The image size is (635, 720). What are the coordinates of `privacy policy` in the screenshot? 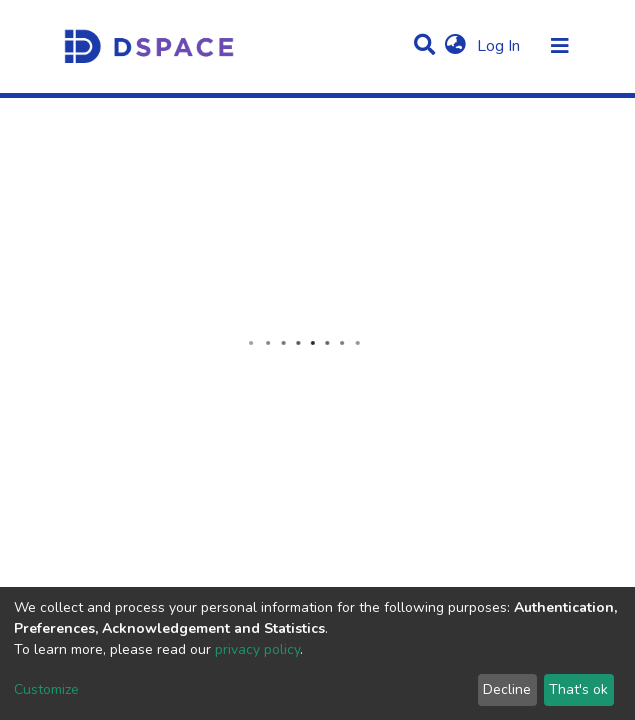 It's located at (257, 649).